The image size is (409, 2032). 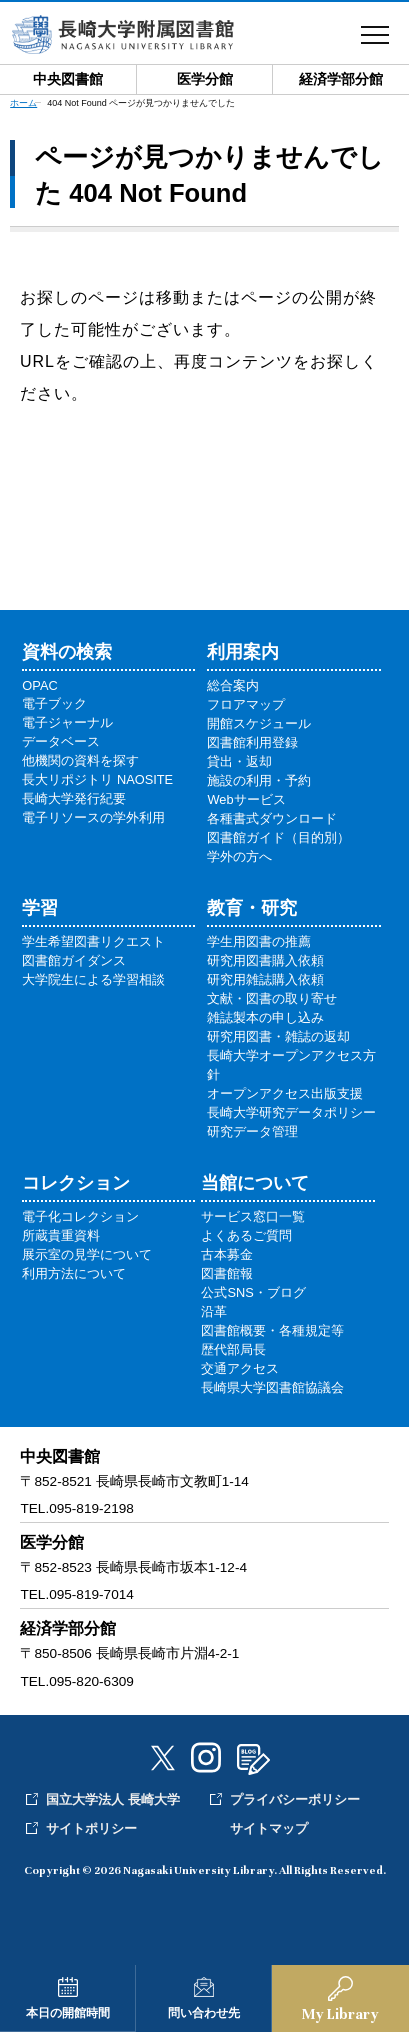 What do you see at coordinates (285, 1093) in the screenshot?
I see `オープンアクセス出版支援` at bounding box center [285, 1093].